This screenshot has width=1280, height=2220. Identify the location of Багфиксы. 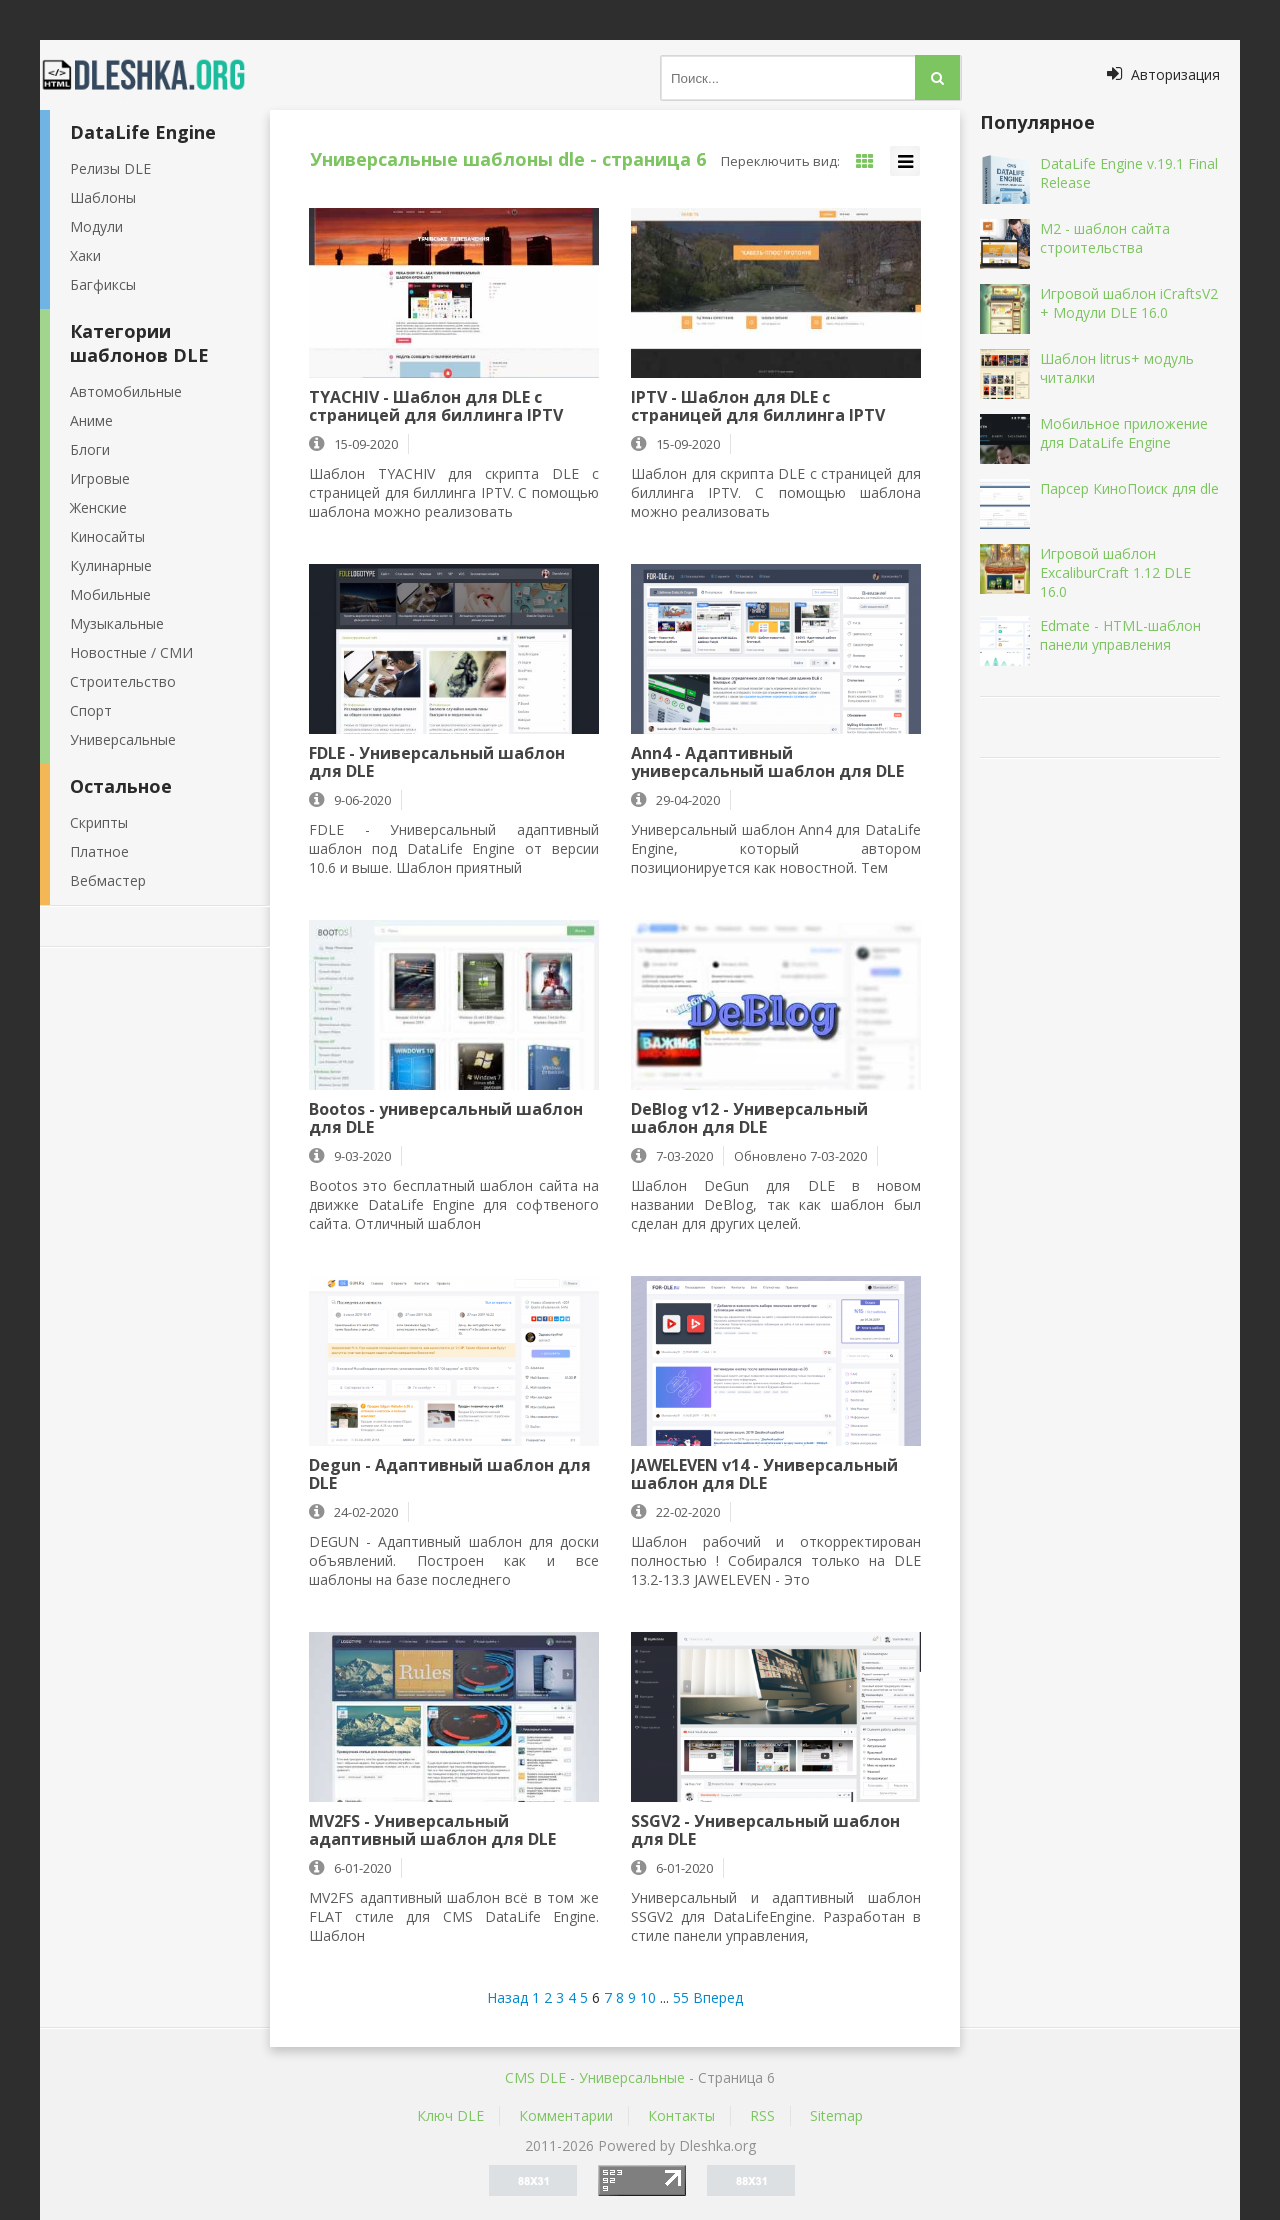
(103, 284).